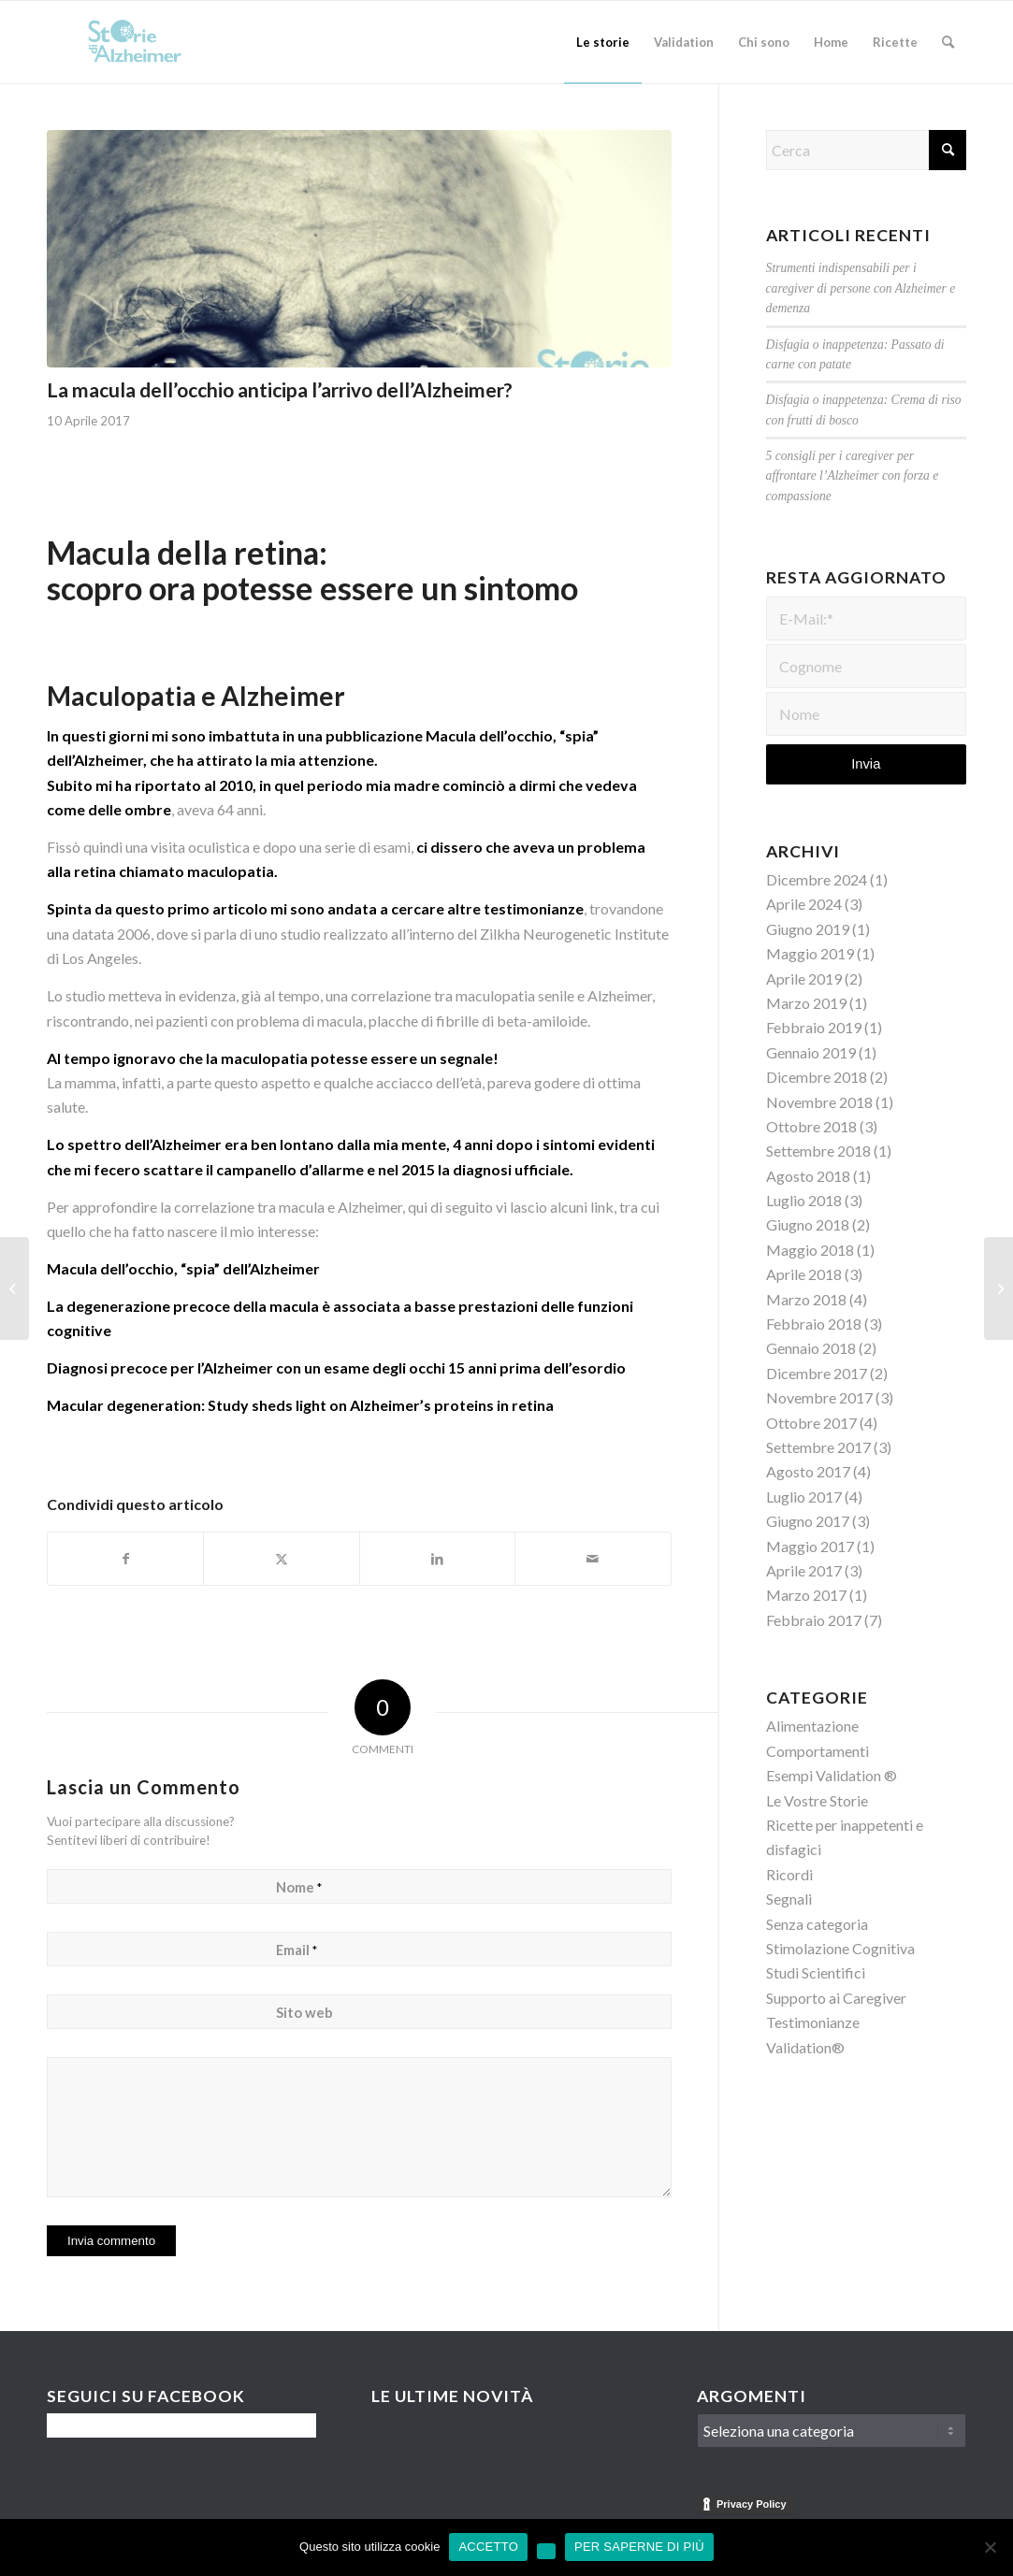  Describe the element at coordinates (437, 1559) in the screenshot. I see `[Condividi su LinkedIn]` at that location.